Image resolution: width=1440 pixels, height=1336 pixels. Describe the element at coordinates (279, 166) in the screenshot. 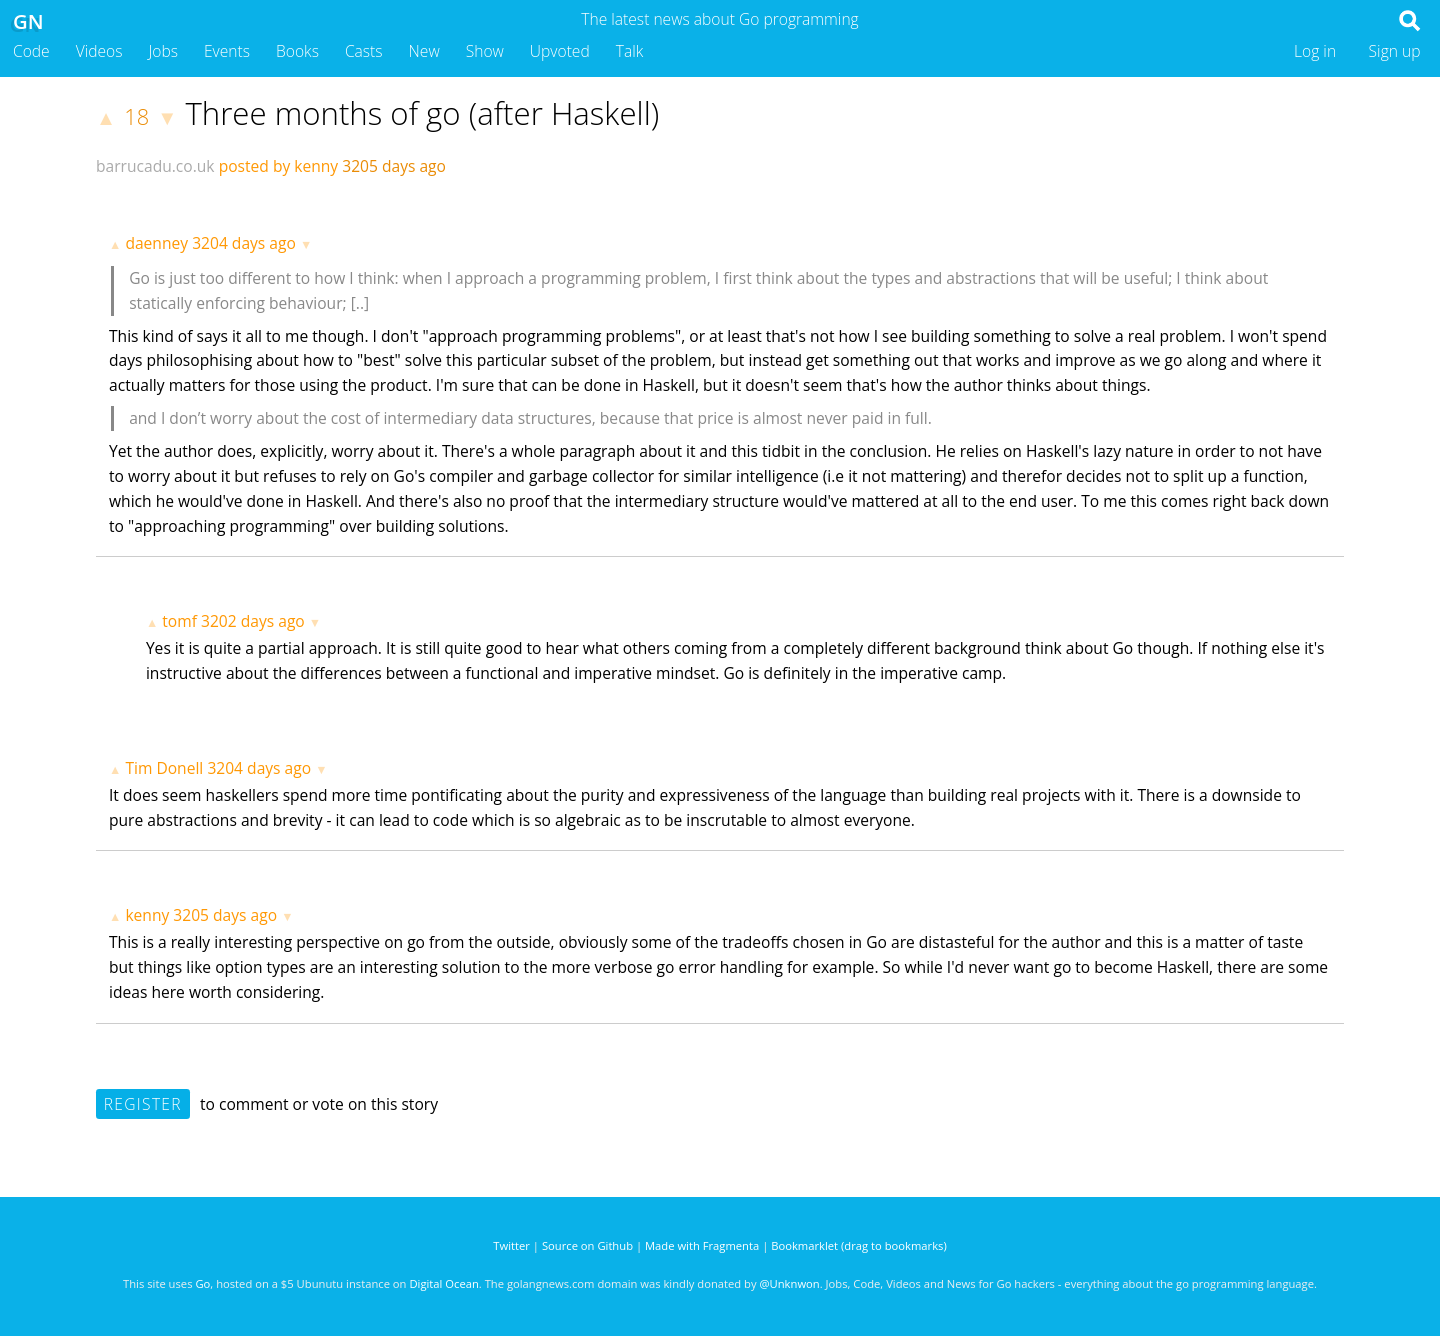

I see `posted by kenny` at that location.